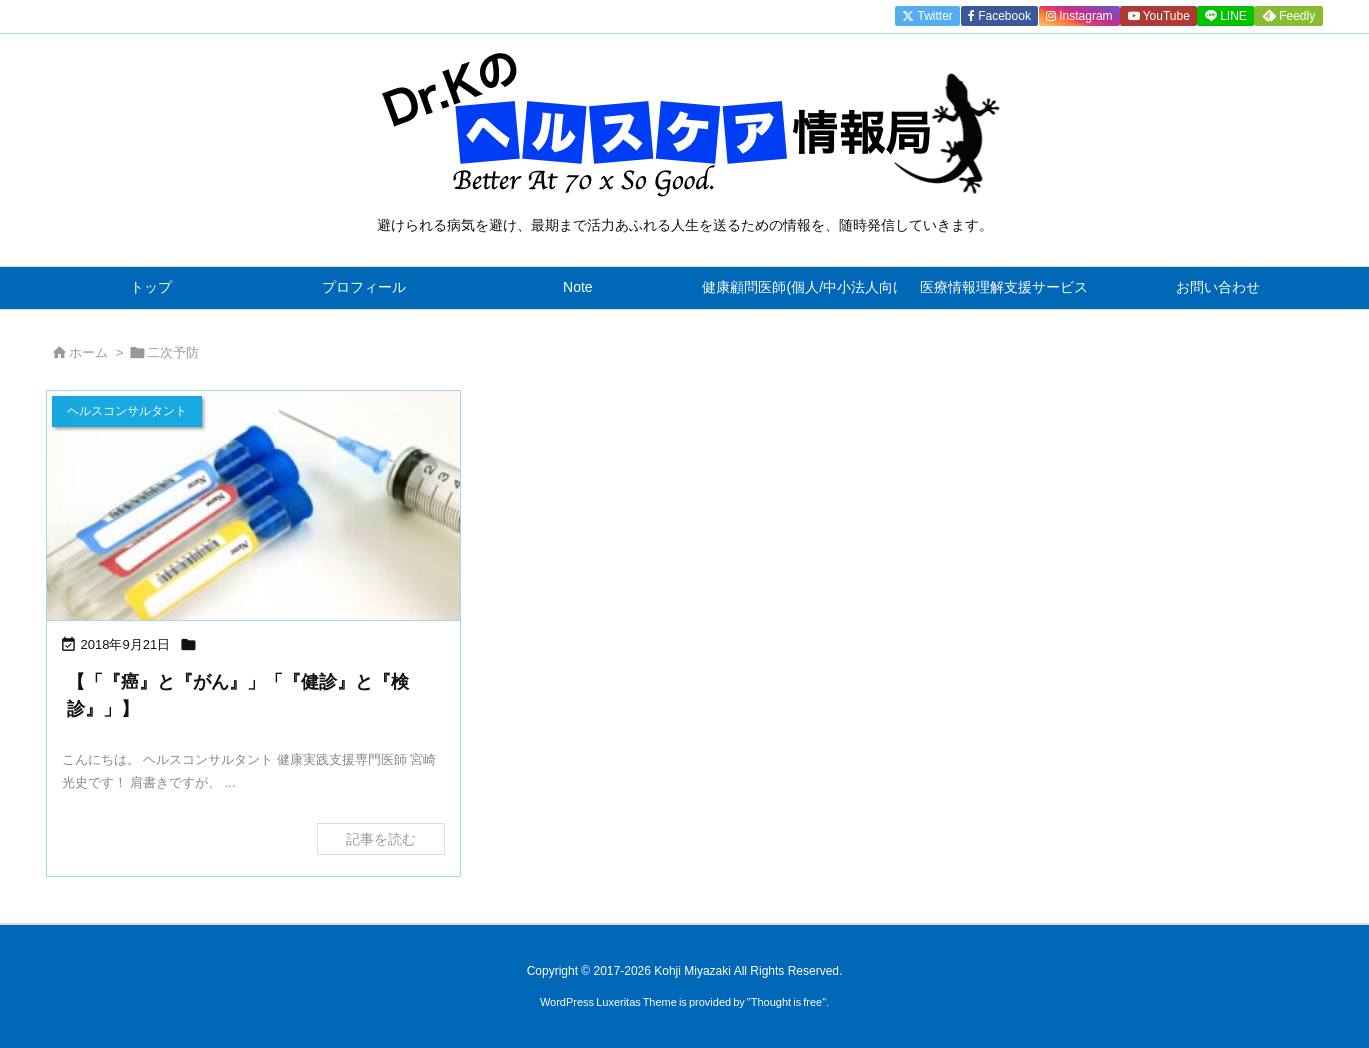 The height and width of the screenshot is (1048, 1369). What do you see at coordinates (786, 1002) in the screenshot?
I see `Thought is free` at bounding box center [786, 1002].